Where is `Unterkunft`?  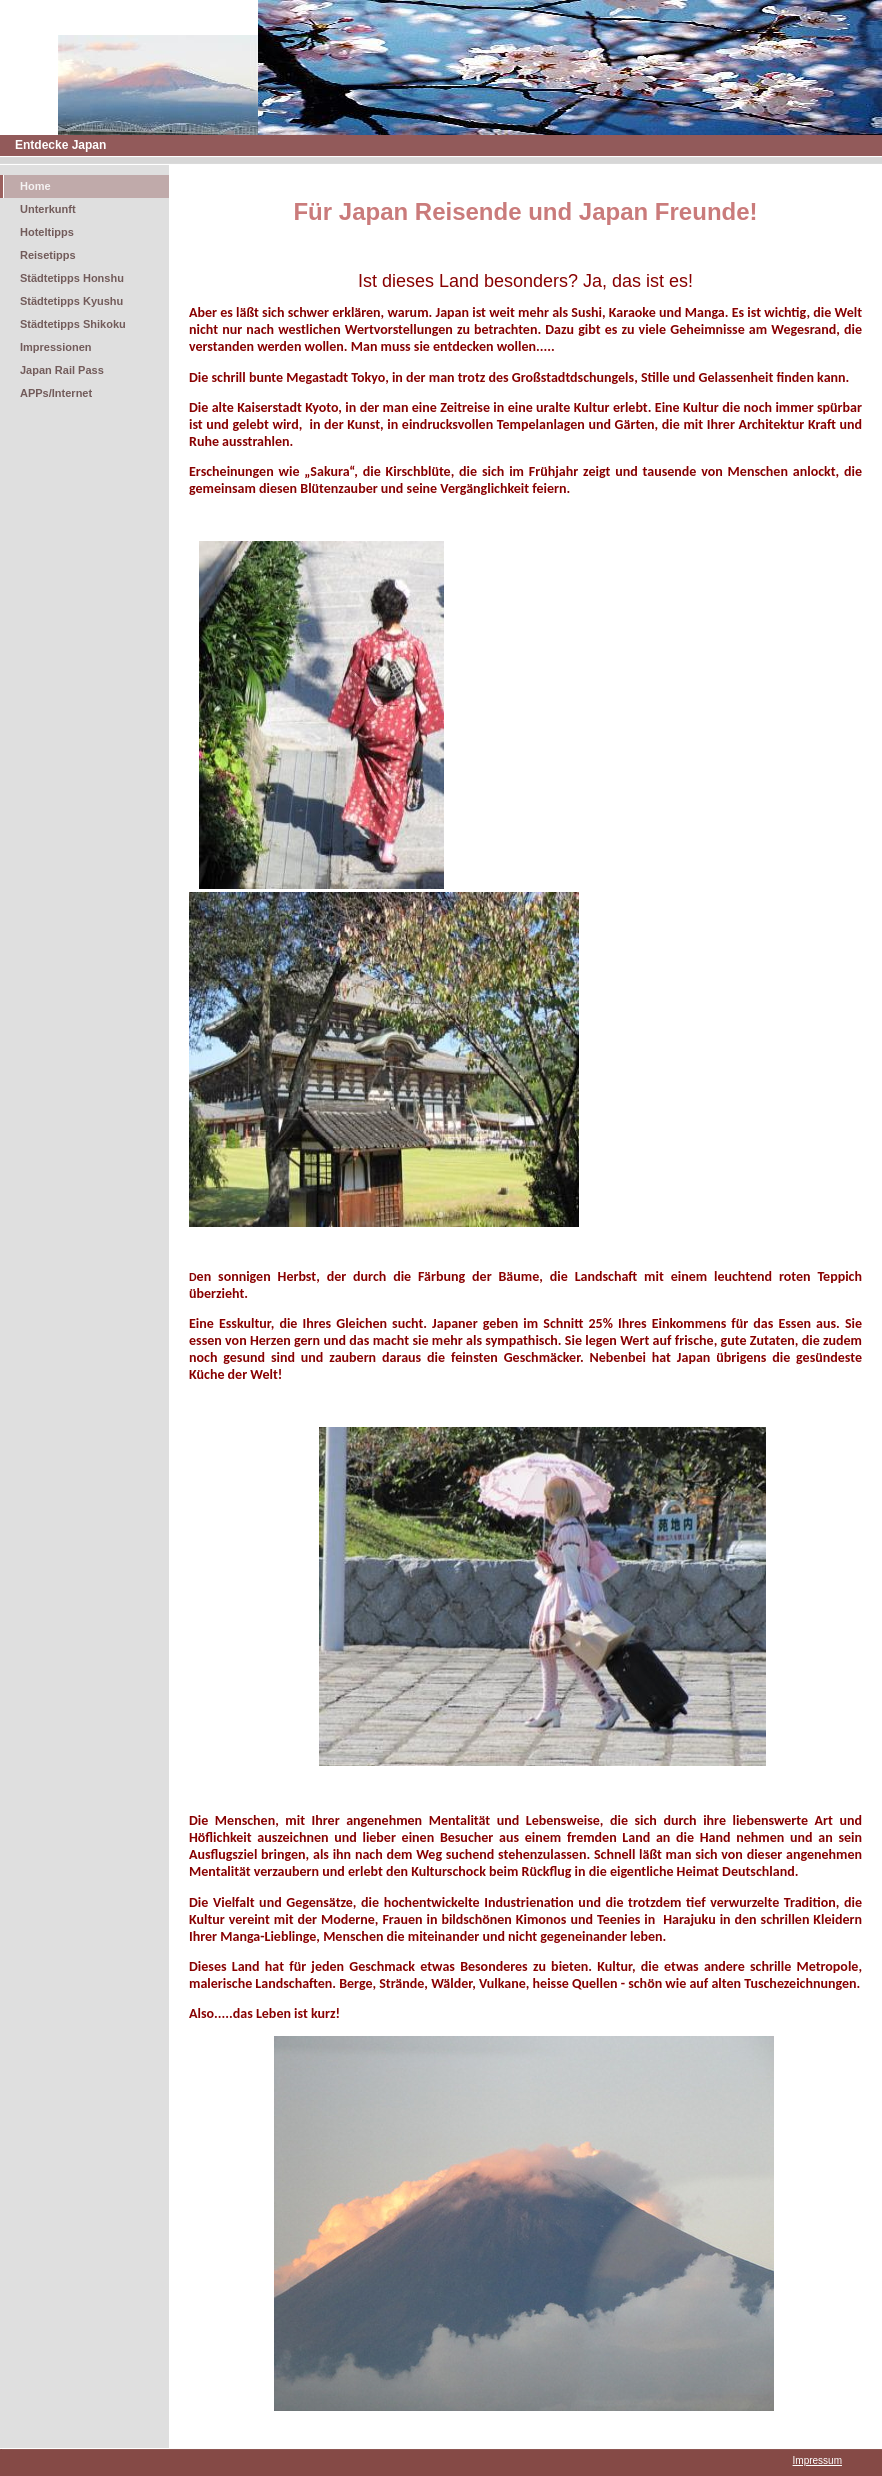
Unterkunft is located at coordinates (48, 209).